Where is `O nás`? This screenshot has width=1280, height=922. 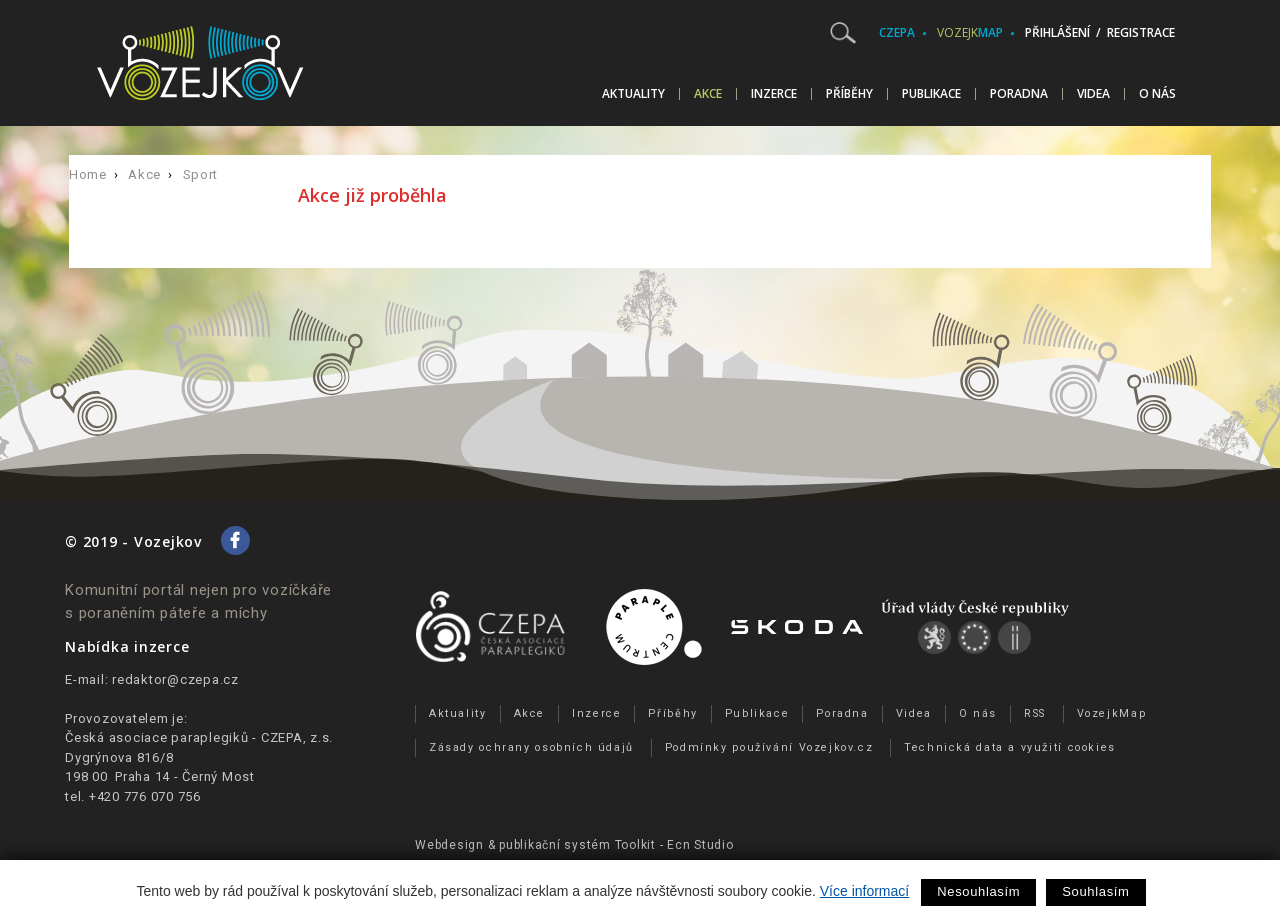
O nás is located at coordinates (1157, 94).